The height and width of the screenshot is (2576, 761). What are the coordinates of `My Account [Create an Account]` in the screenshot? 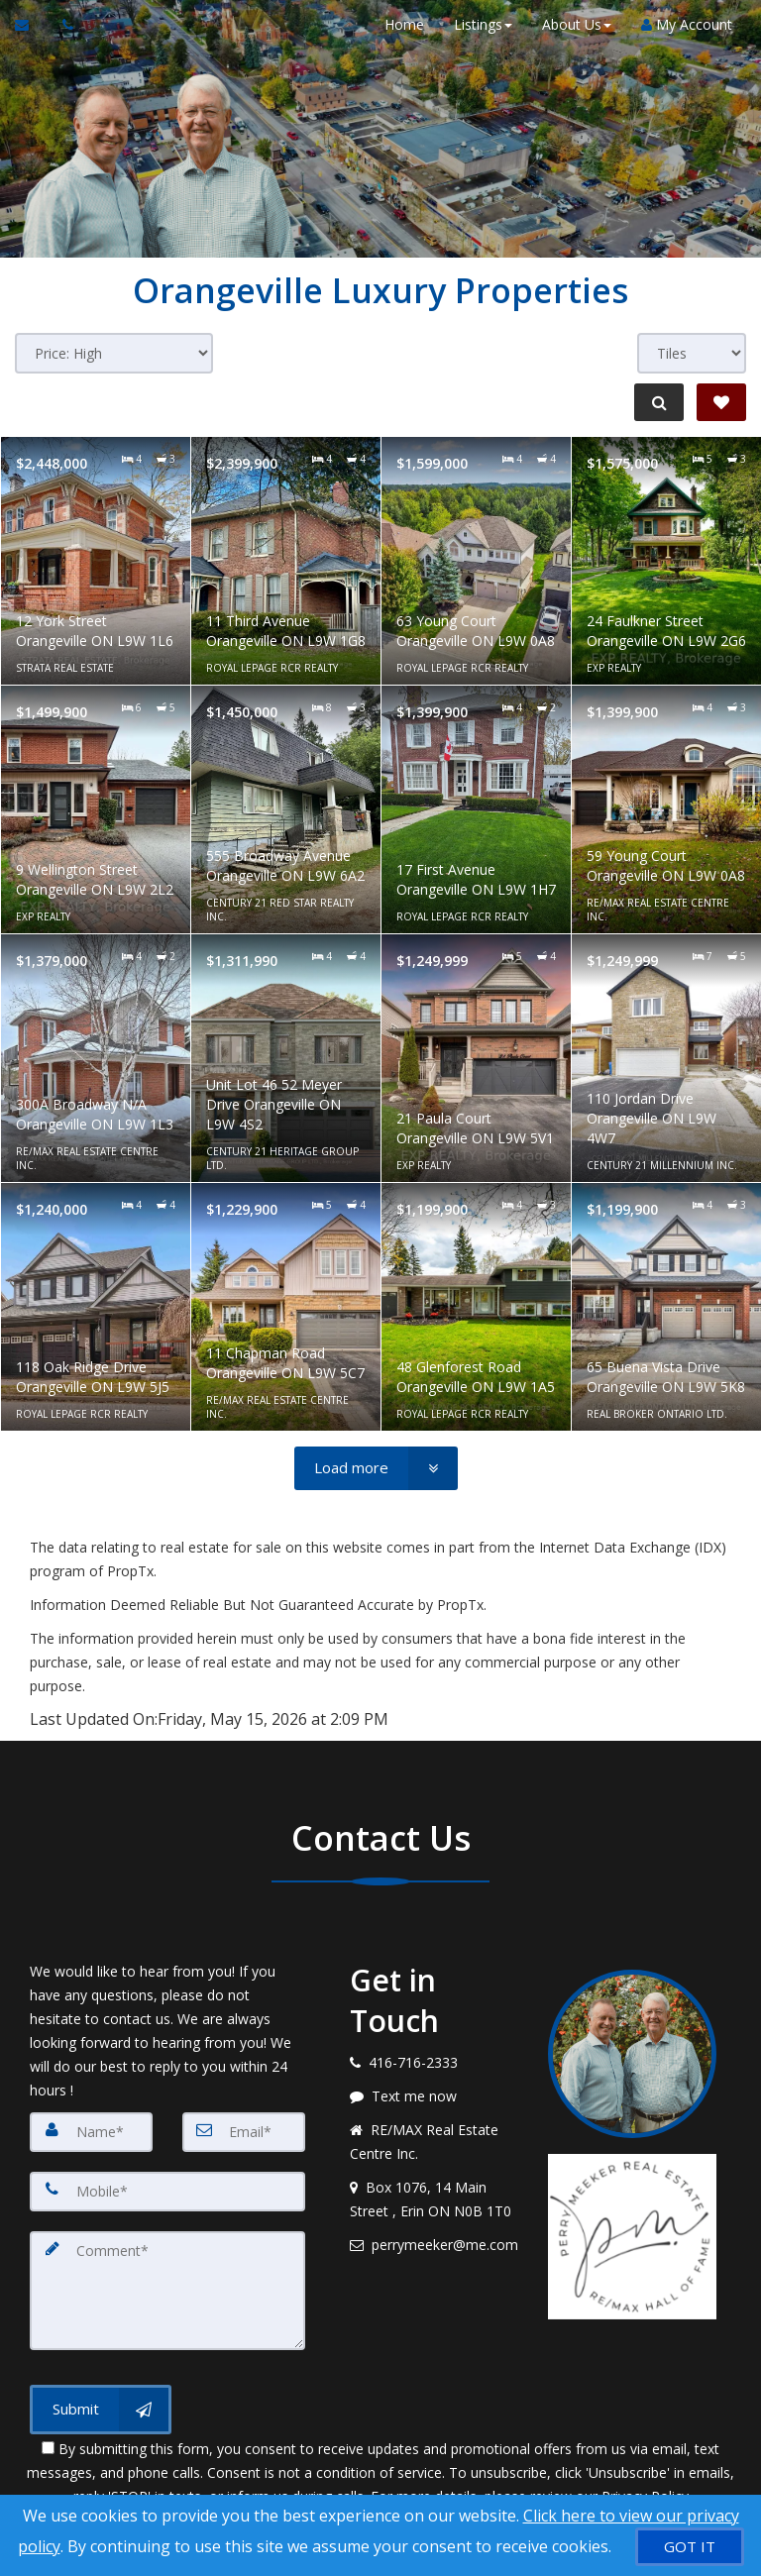 It's located at (685, 24).